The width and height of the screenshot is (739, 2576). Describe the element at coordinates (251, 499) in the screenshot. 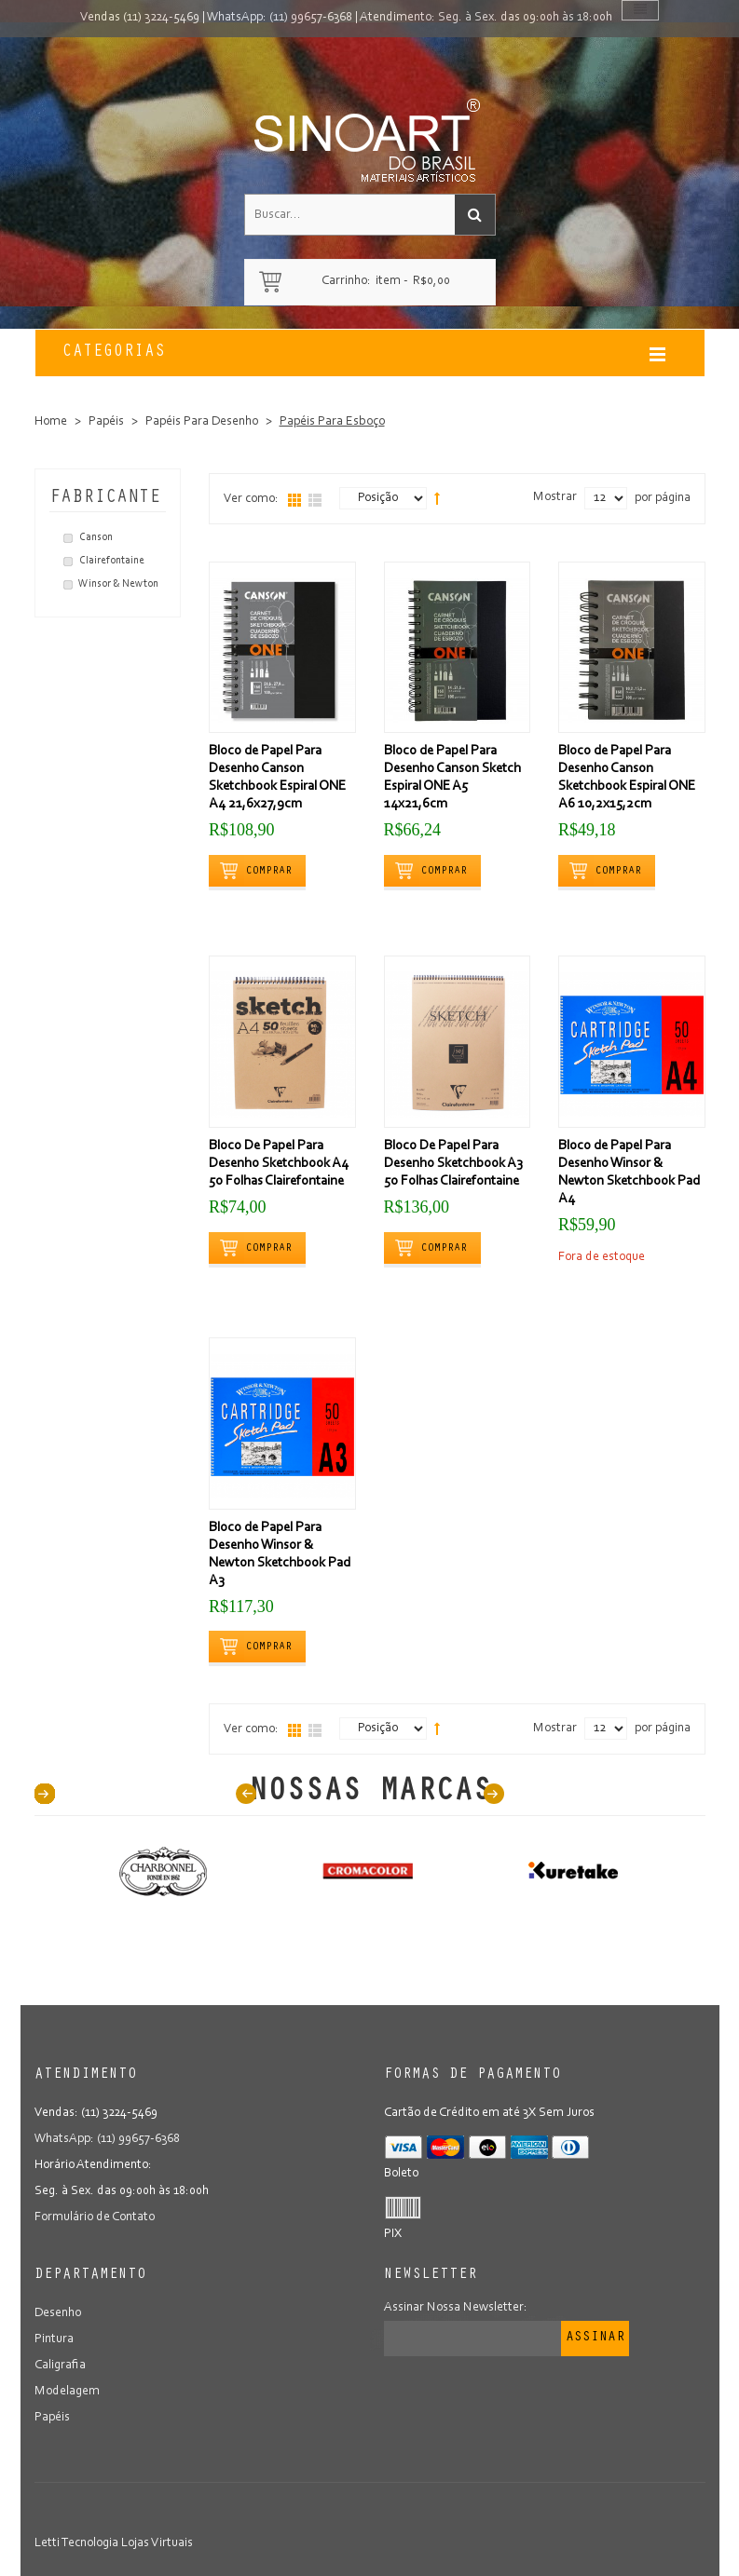

I see `Ver como:` at that location.